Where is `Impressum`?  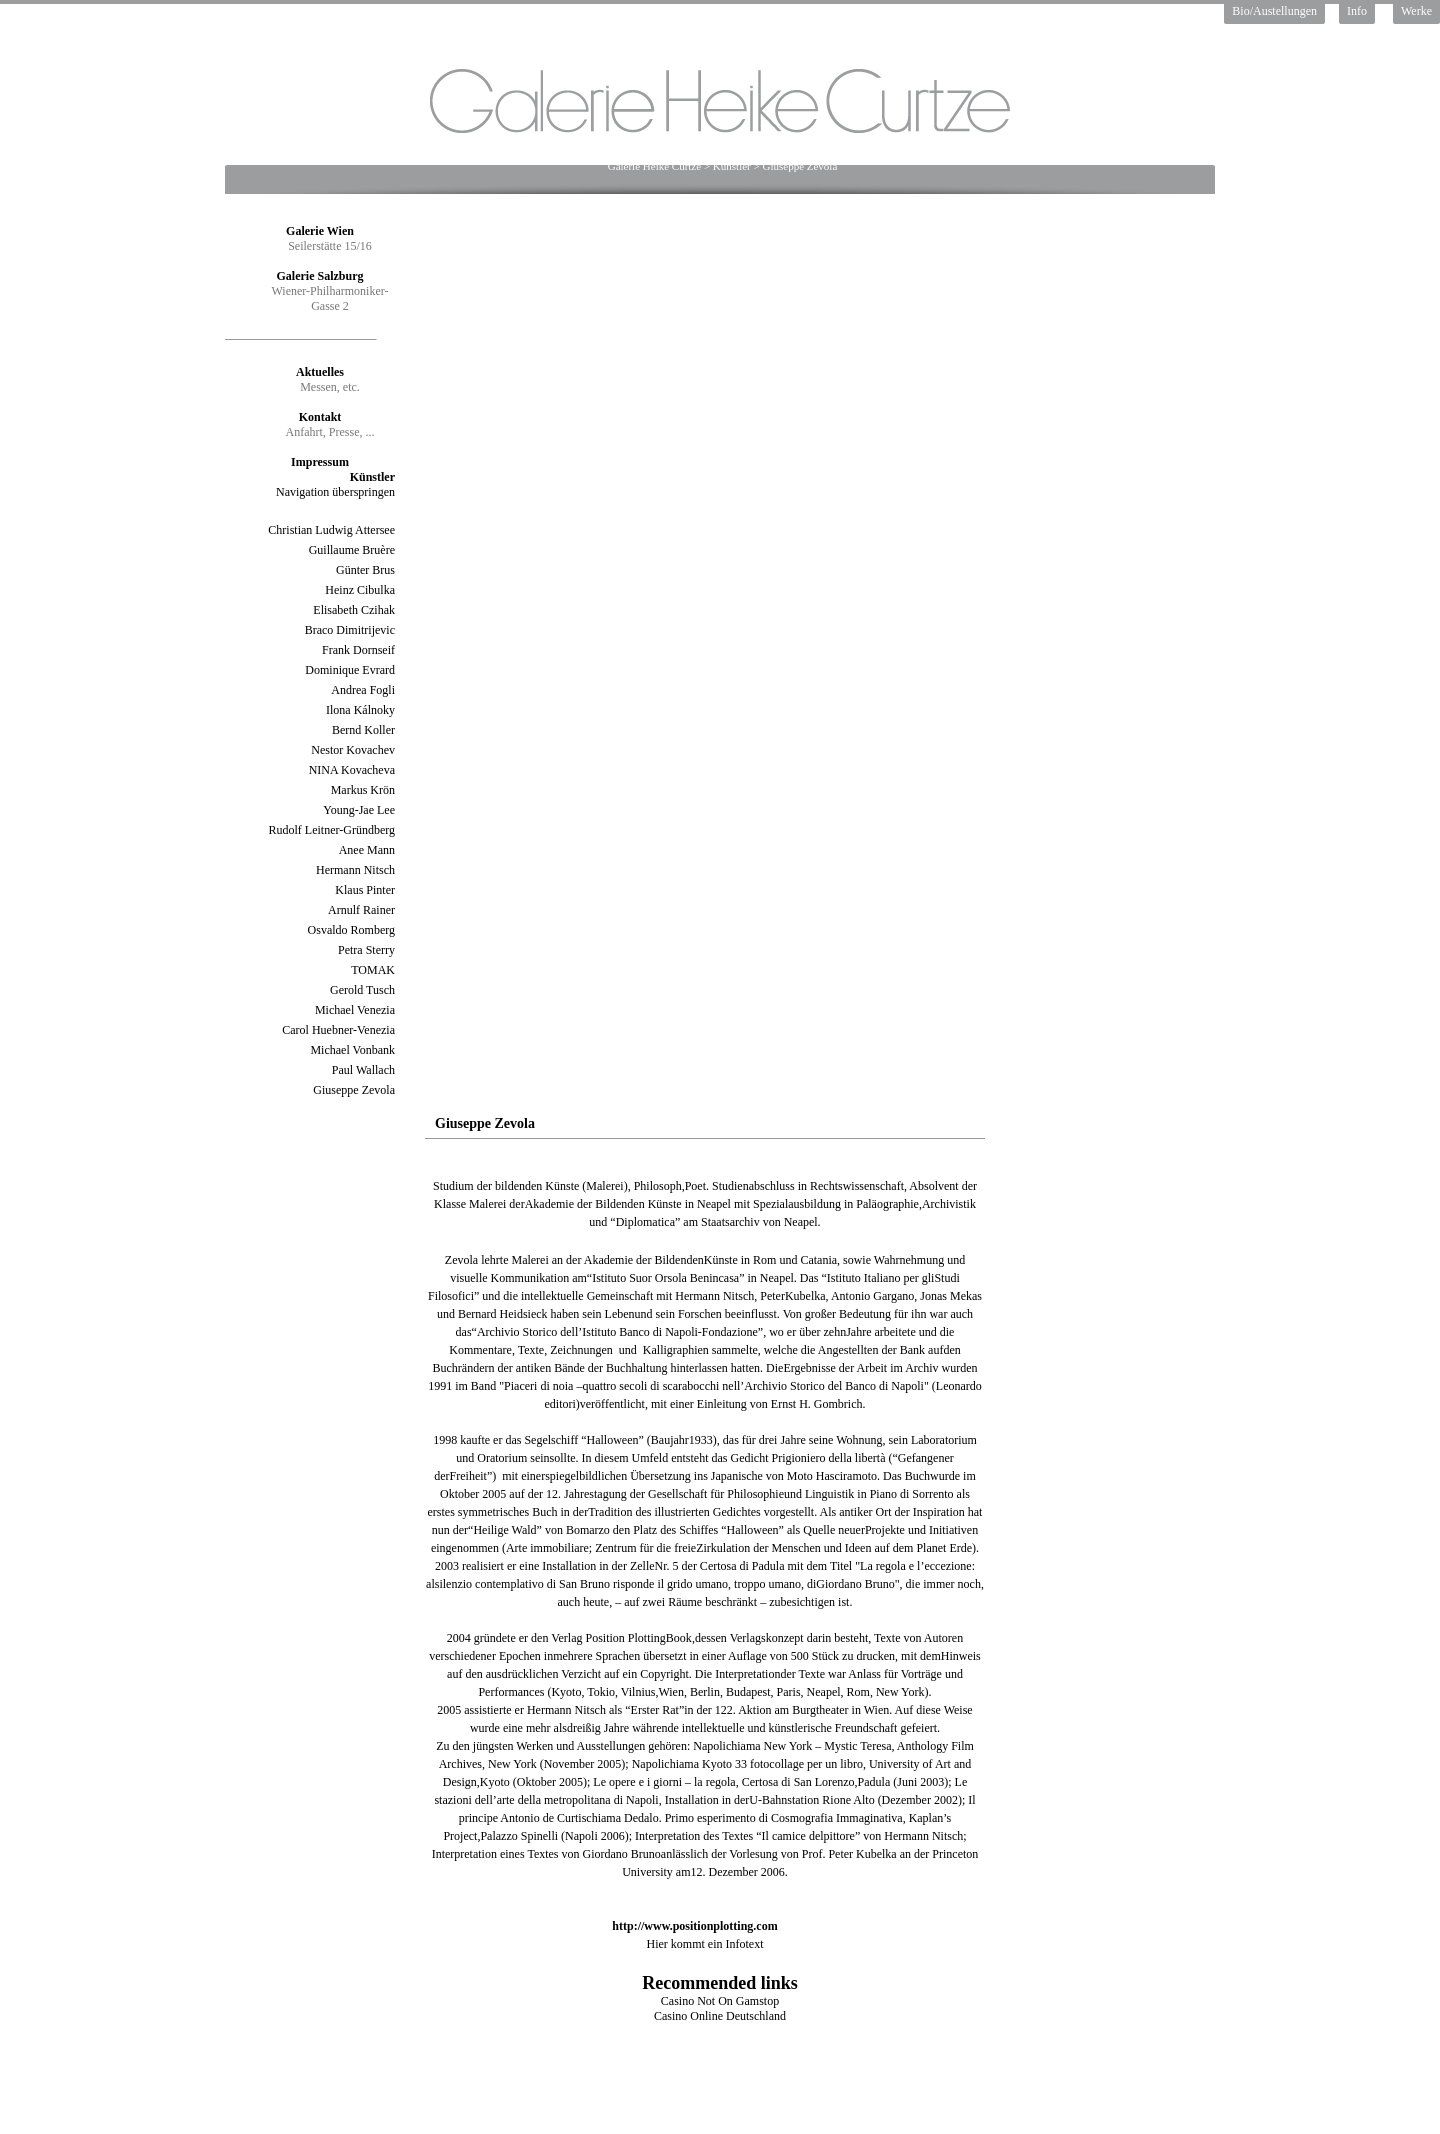
Impressum is located at coordinates (320, 462).